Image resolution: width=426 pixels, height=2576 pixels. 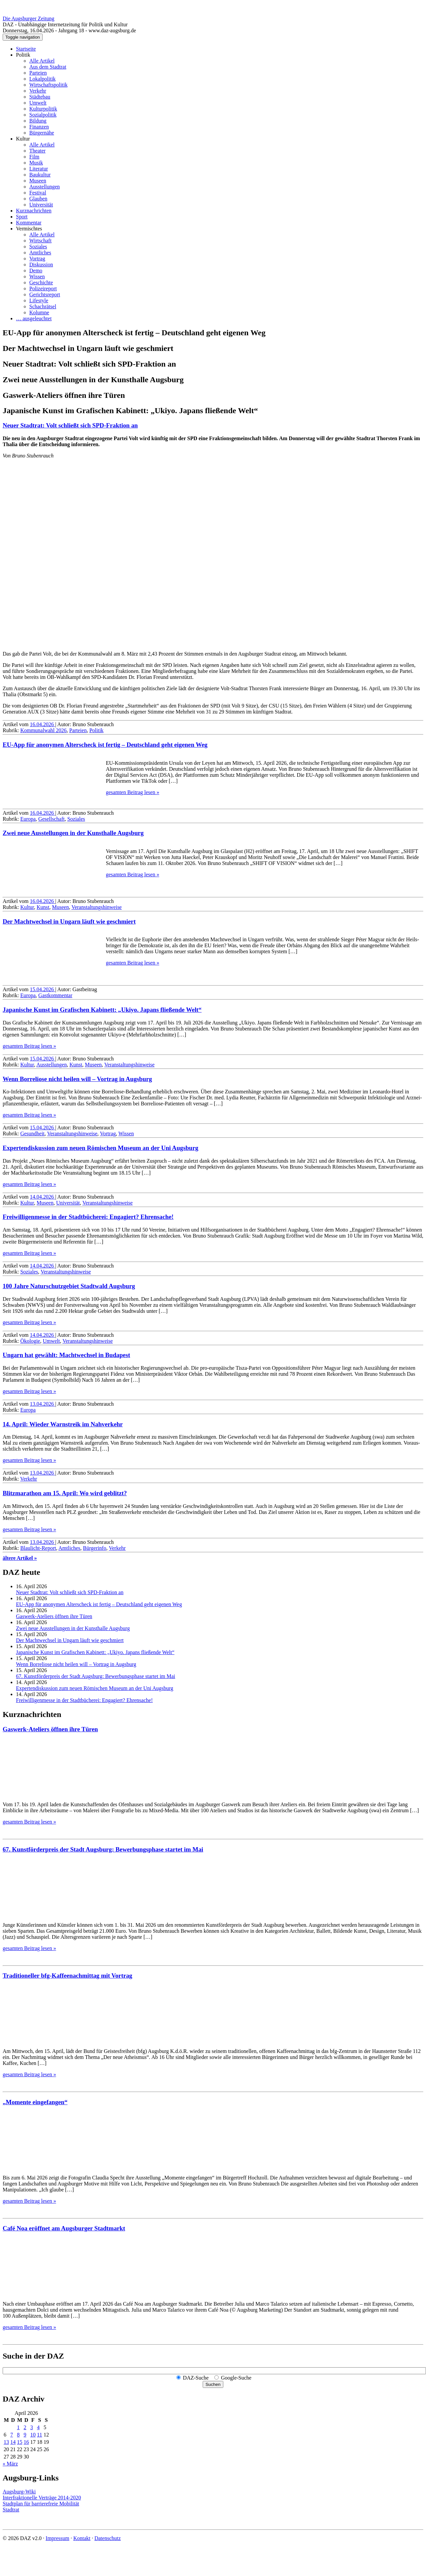 What do you see at coordinates (37, 150) in the screenshot?
I see `Theater` at bounding box center [37, 150].